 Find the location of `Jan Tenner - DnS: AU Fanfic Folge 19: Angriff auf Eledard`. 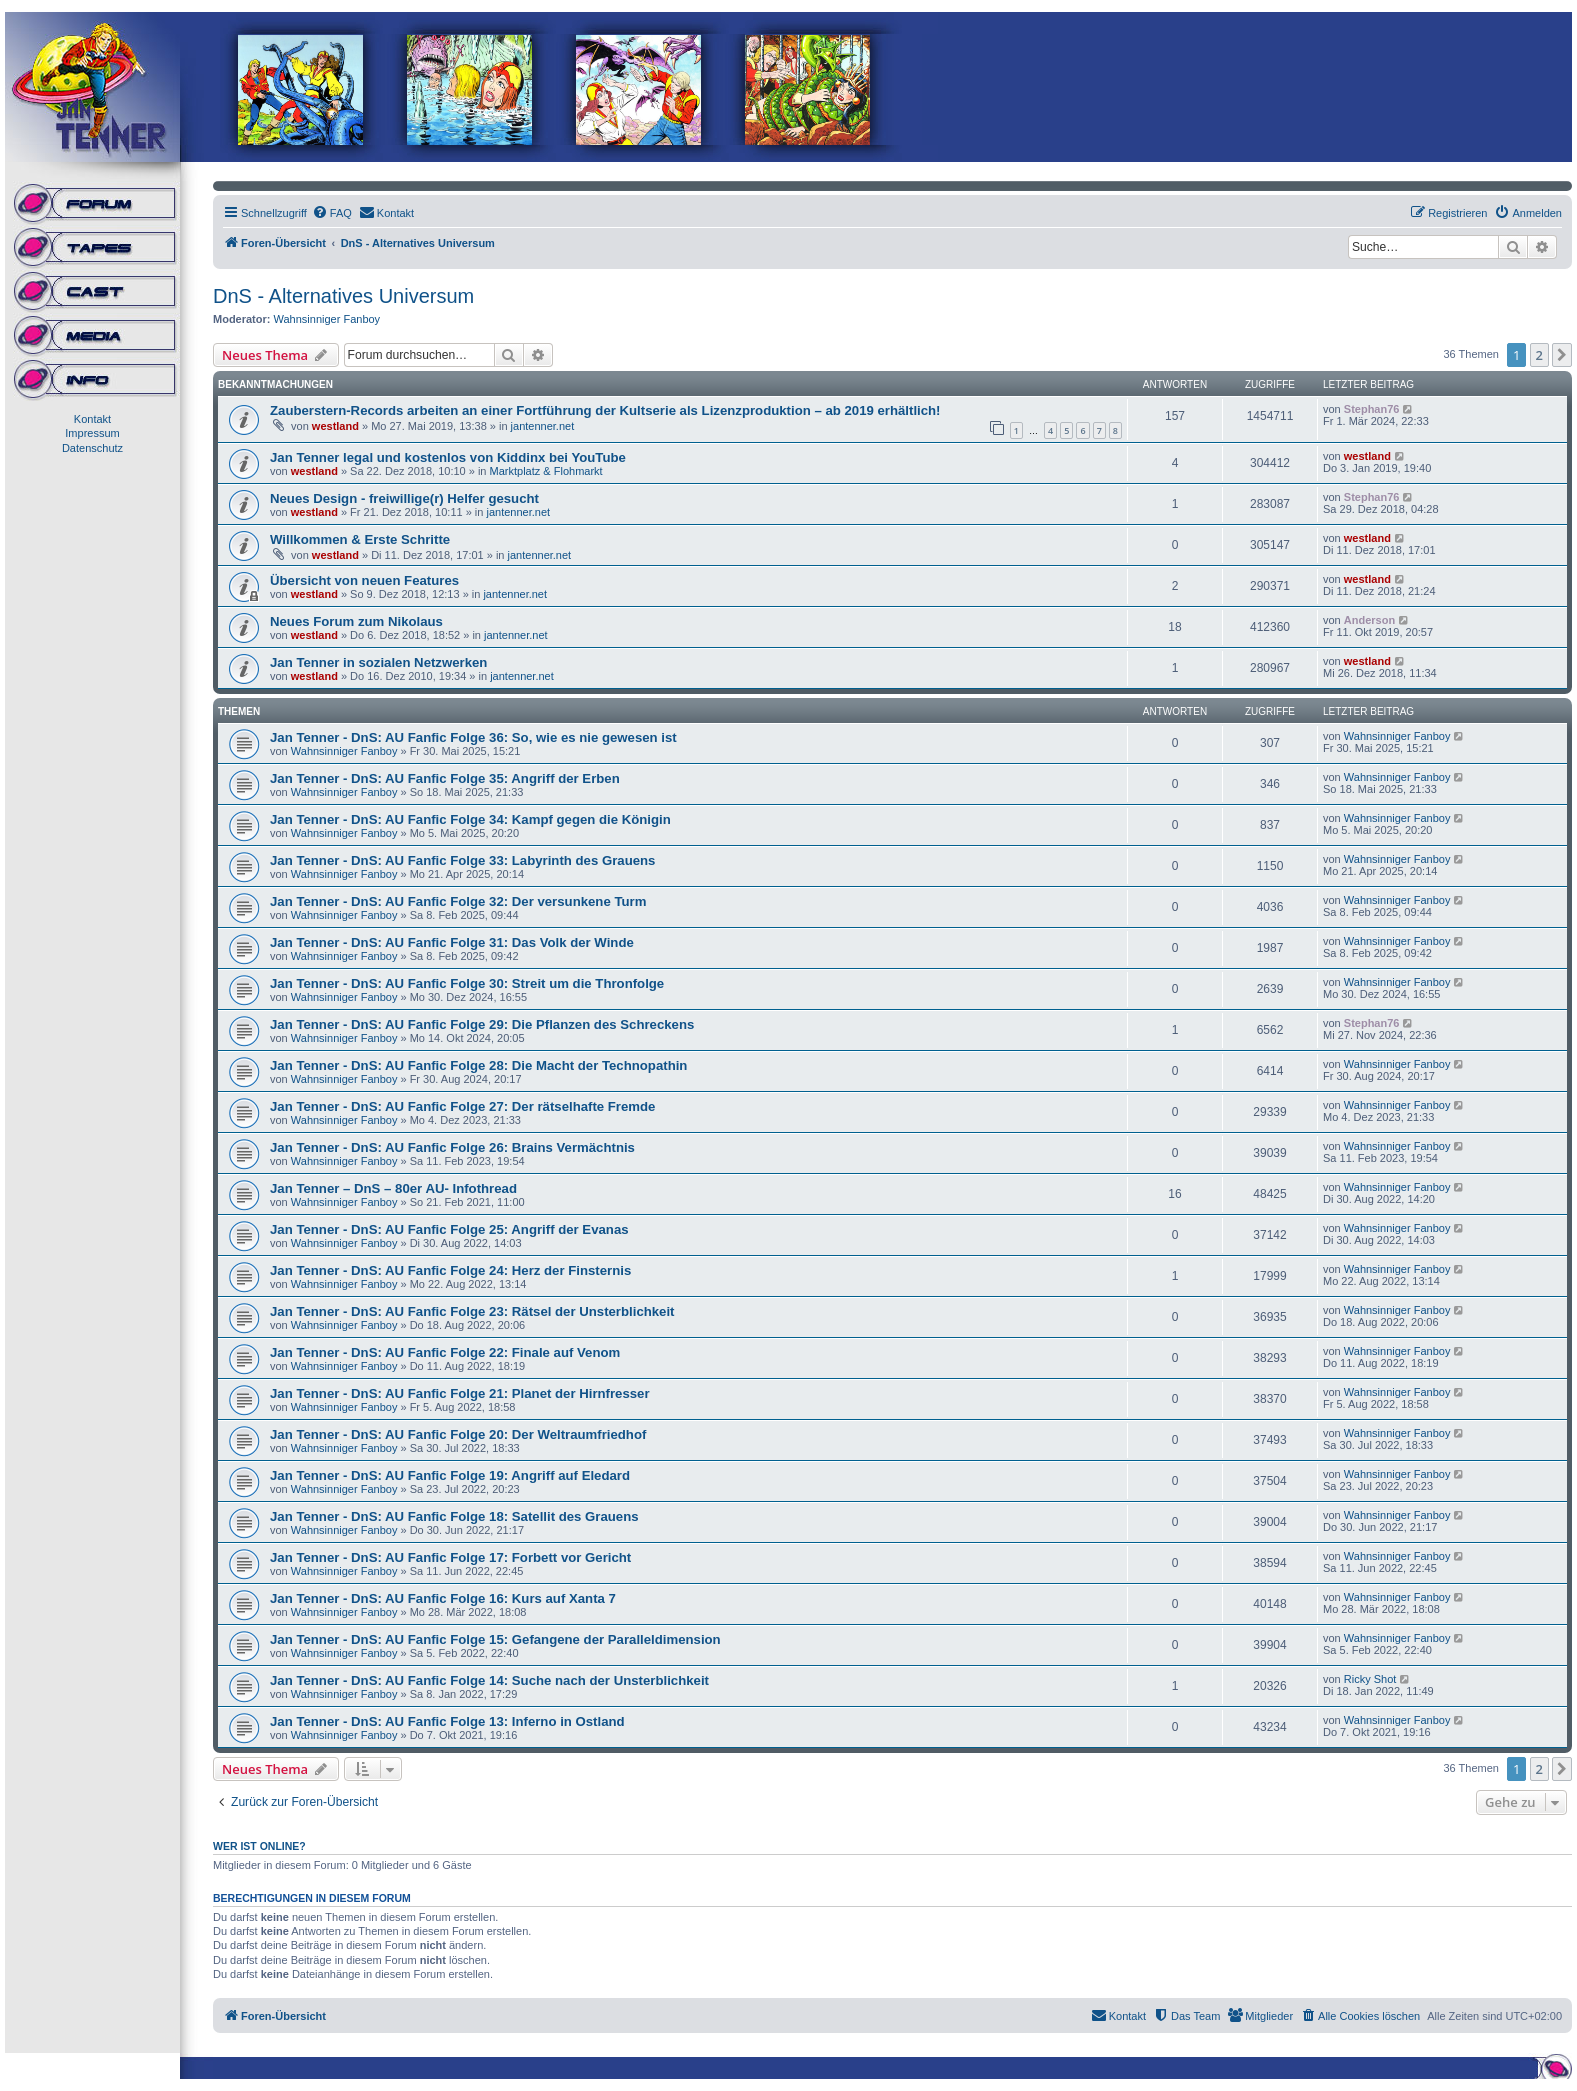

Jan Tenner - DnS: AU Fanfic Folge 19: Angriff auf Eledard is located at coordinates (450, 1475).